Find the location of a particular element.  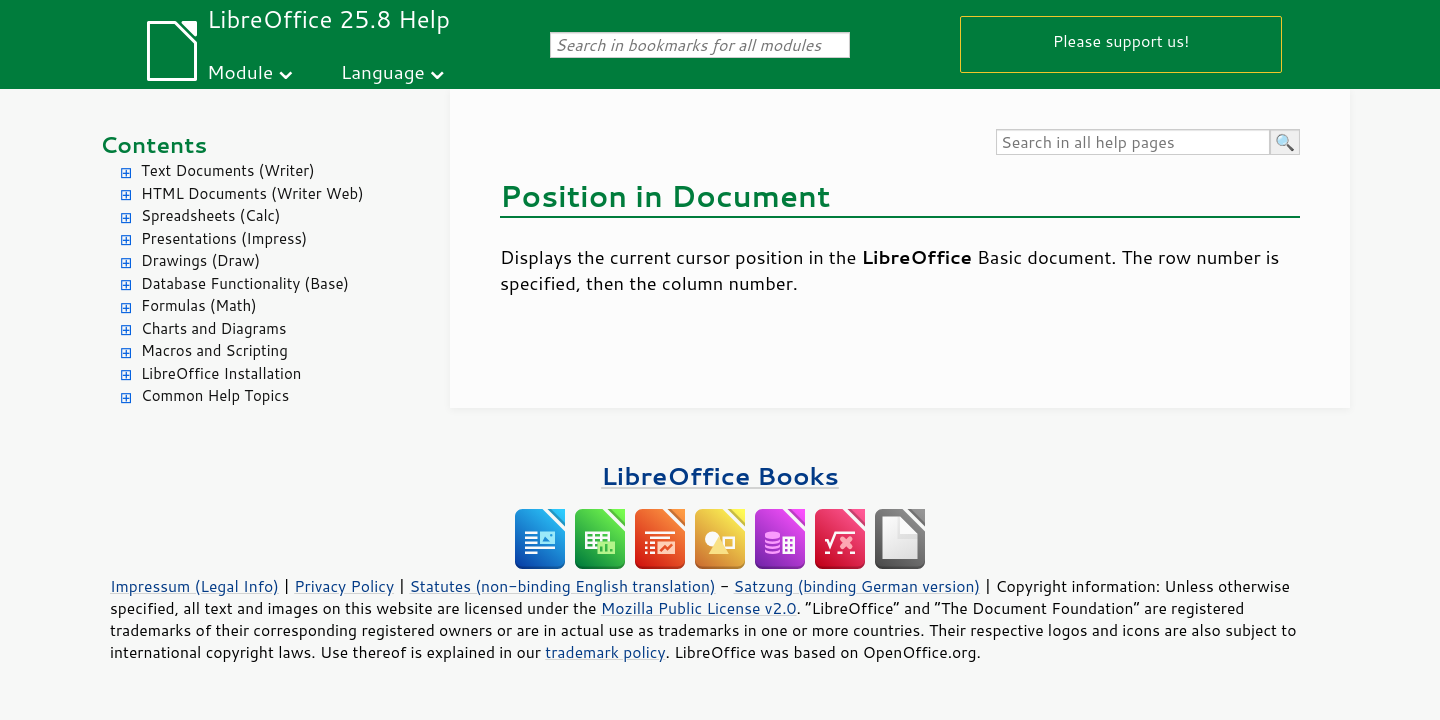

HTML Documents (Writer Web) is located at coordinates (252, 193).